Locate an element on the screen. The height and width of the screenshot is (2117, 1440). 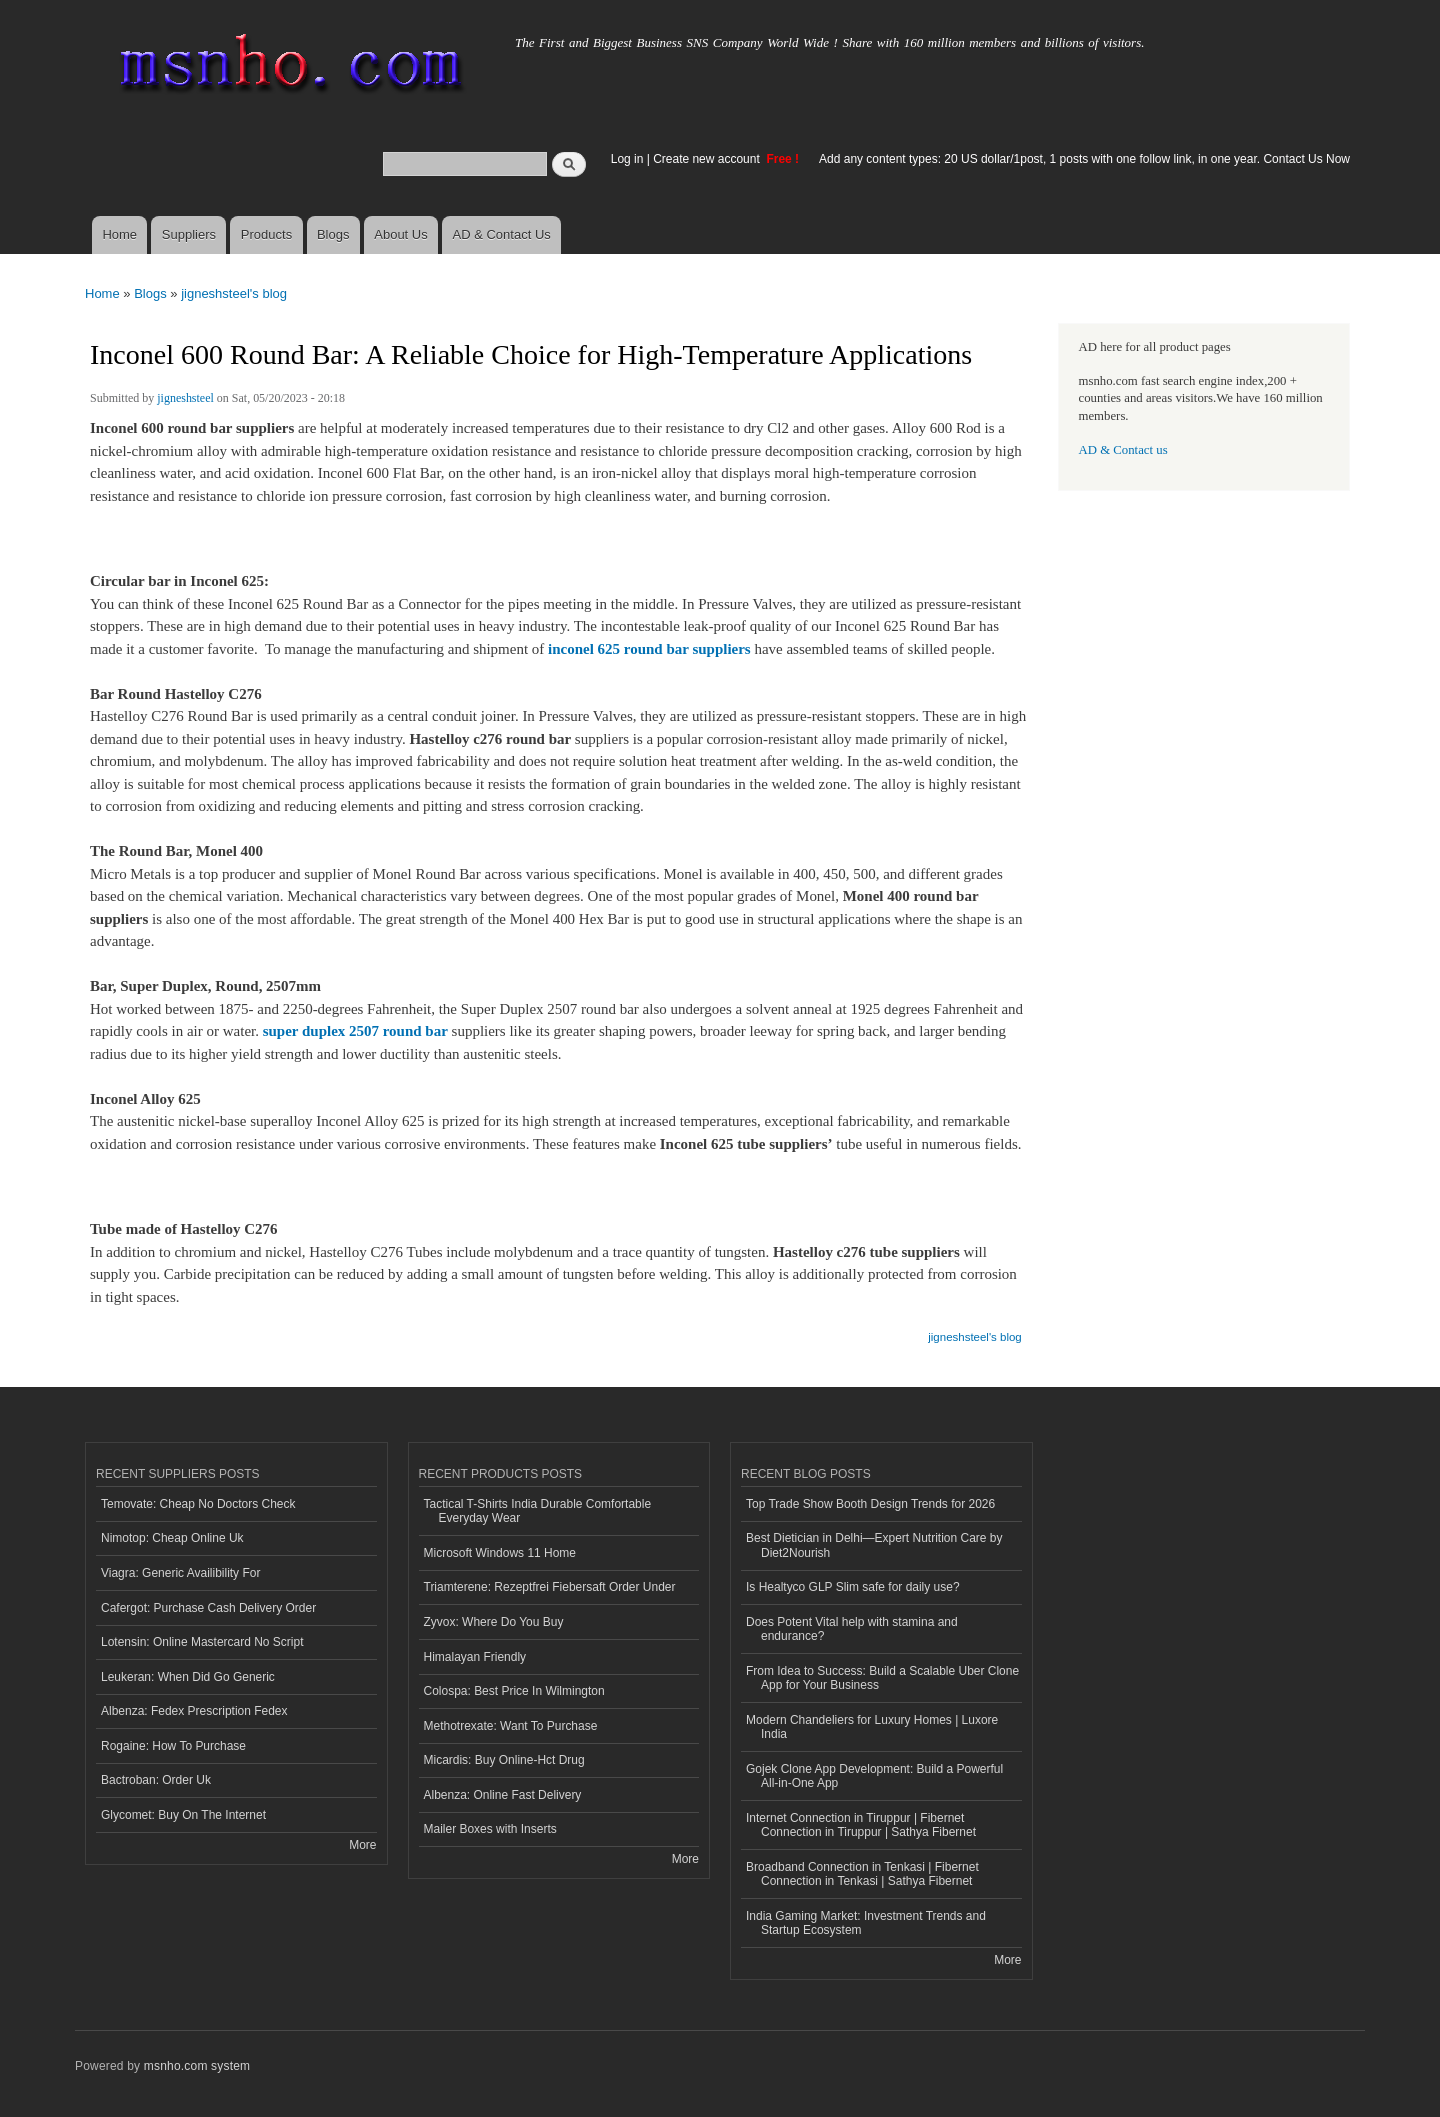
Modern Chandeliers for Luxury Homes | Luxore India is located at coordinates (872, 1727).